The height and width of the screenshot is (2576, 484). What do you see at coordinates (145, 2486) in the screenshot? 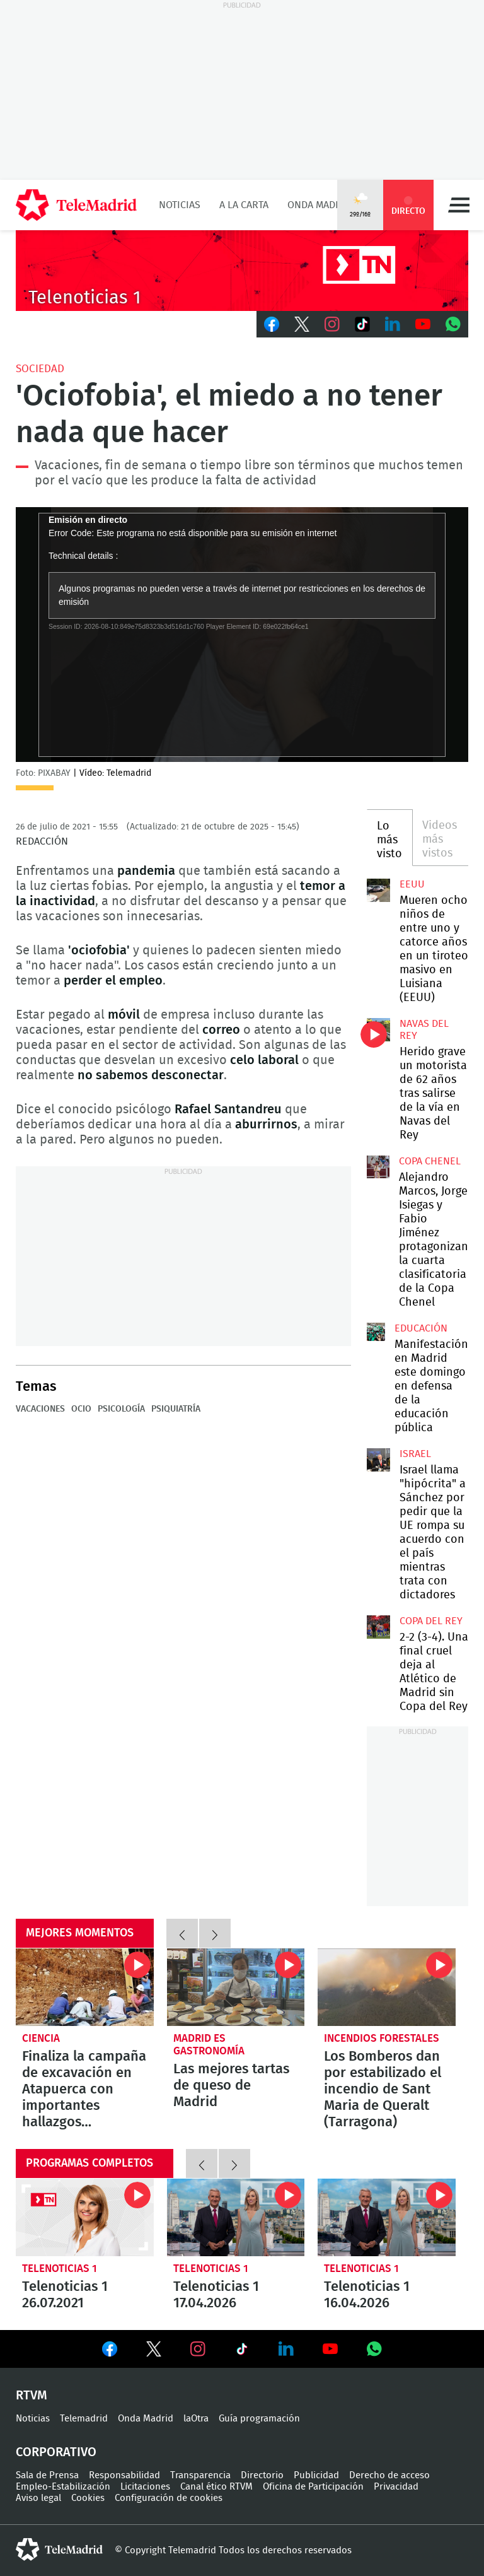
I see `Licitaciones` at bounding box center [145, 2486].